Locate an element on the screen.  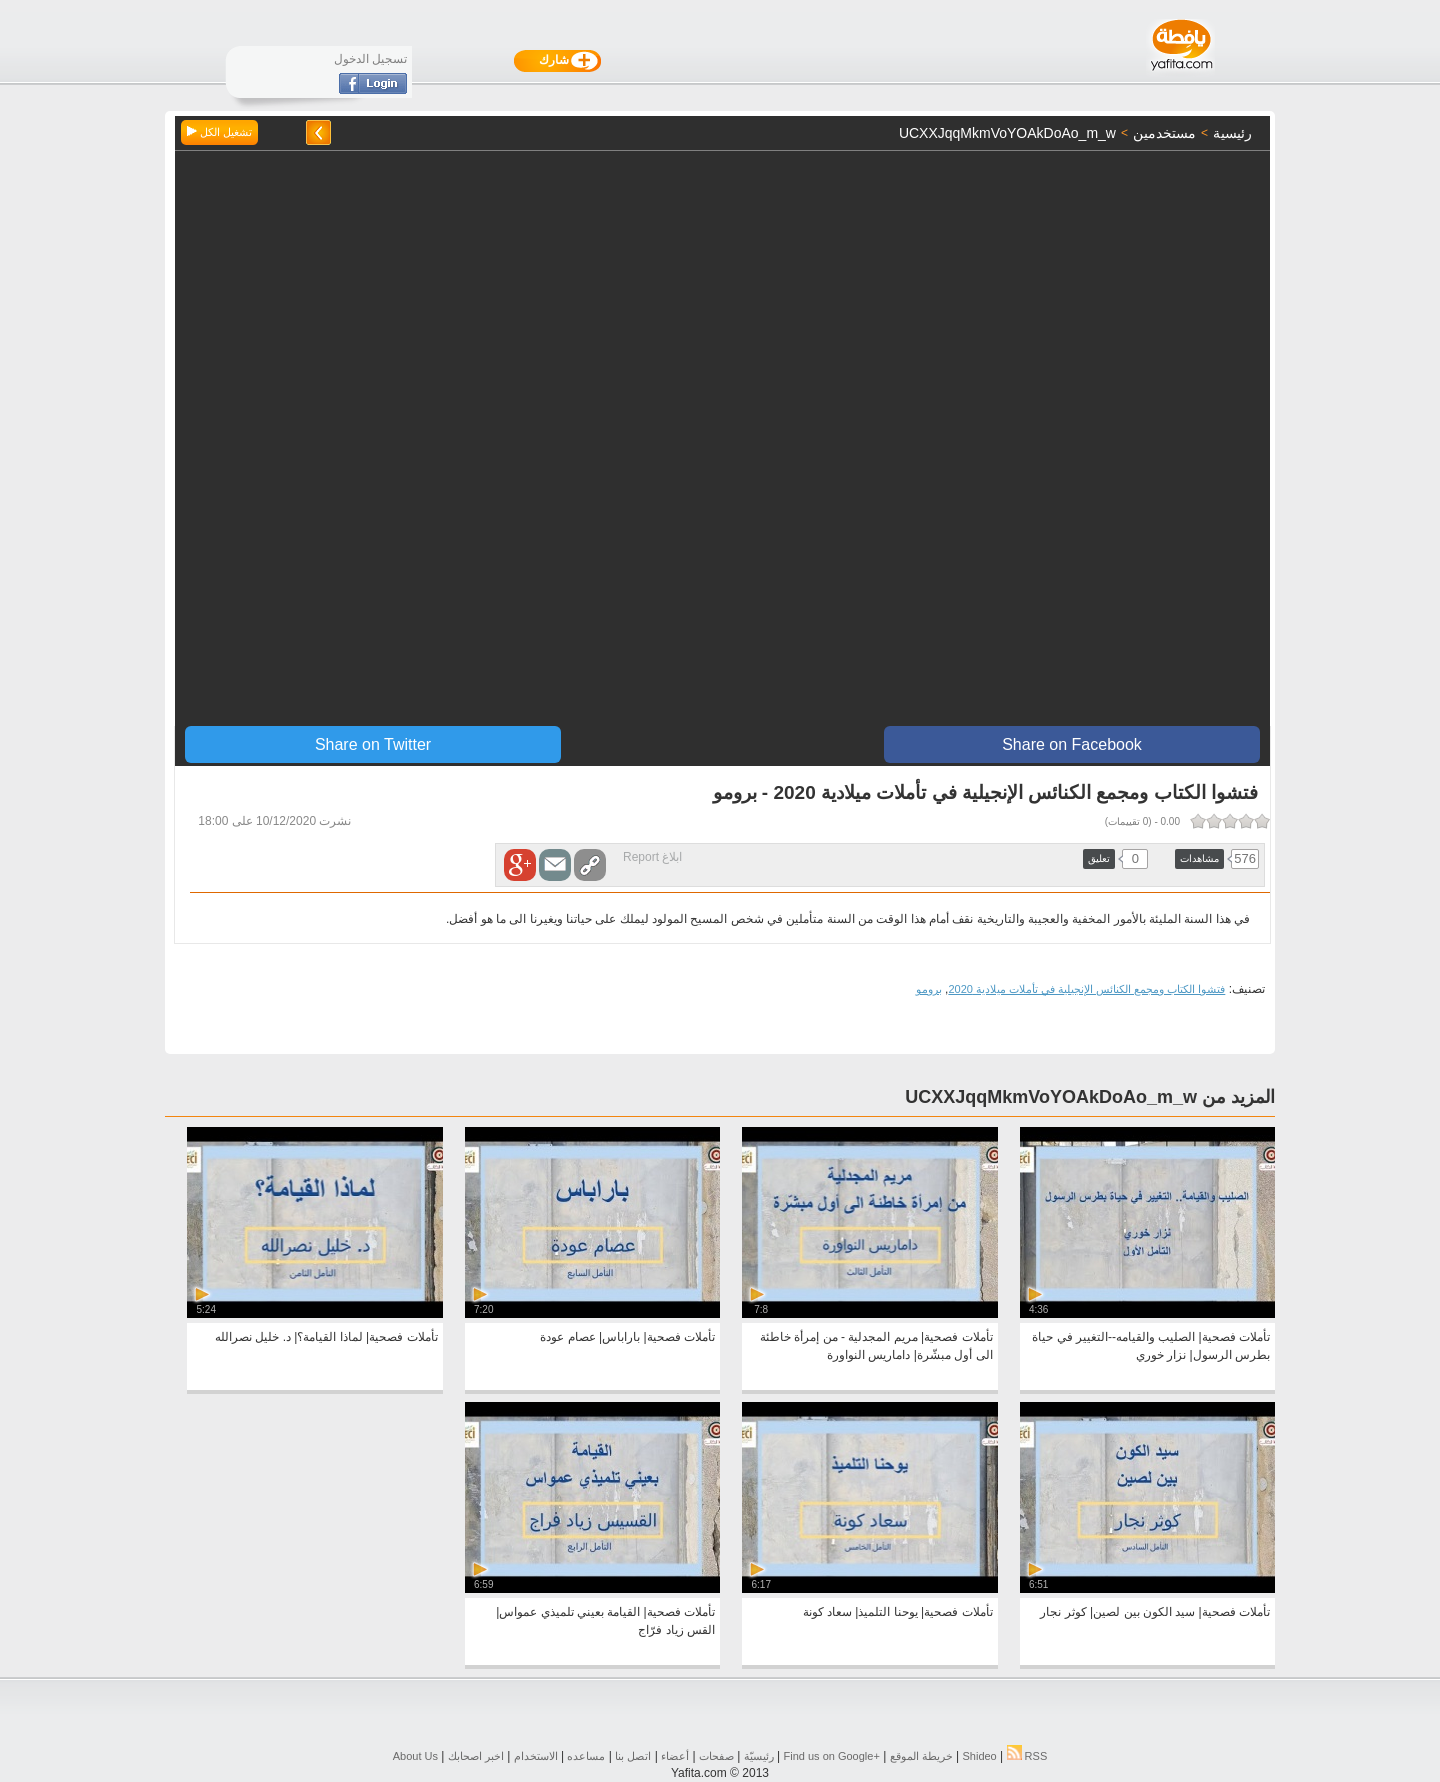
About Us is located at coordinates (415, 1756).